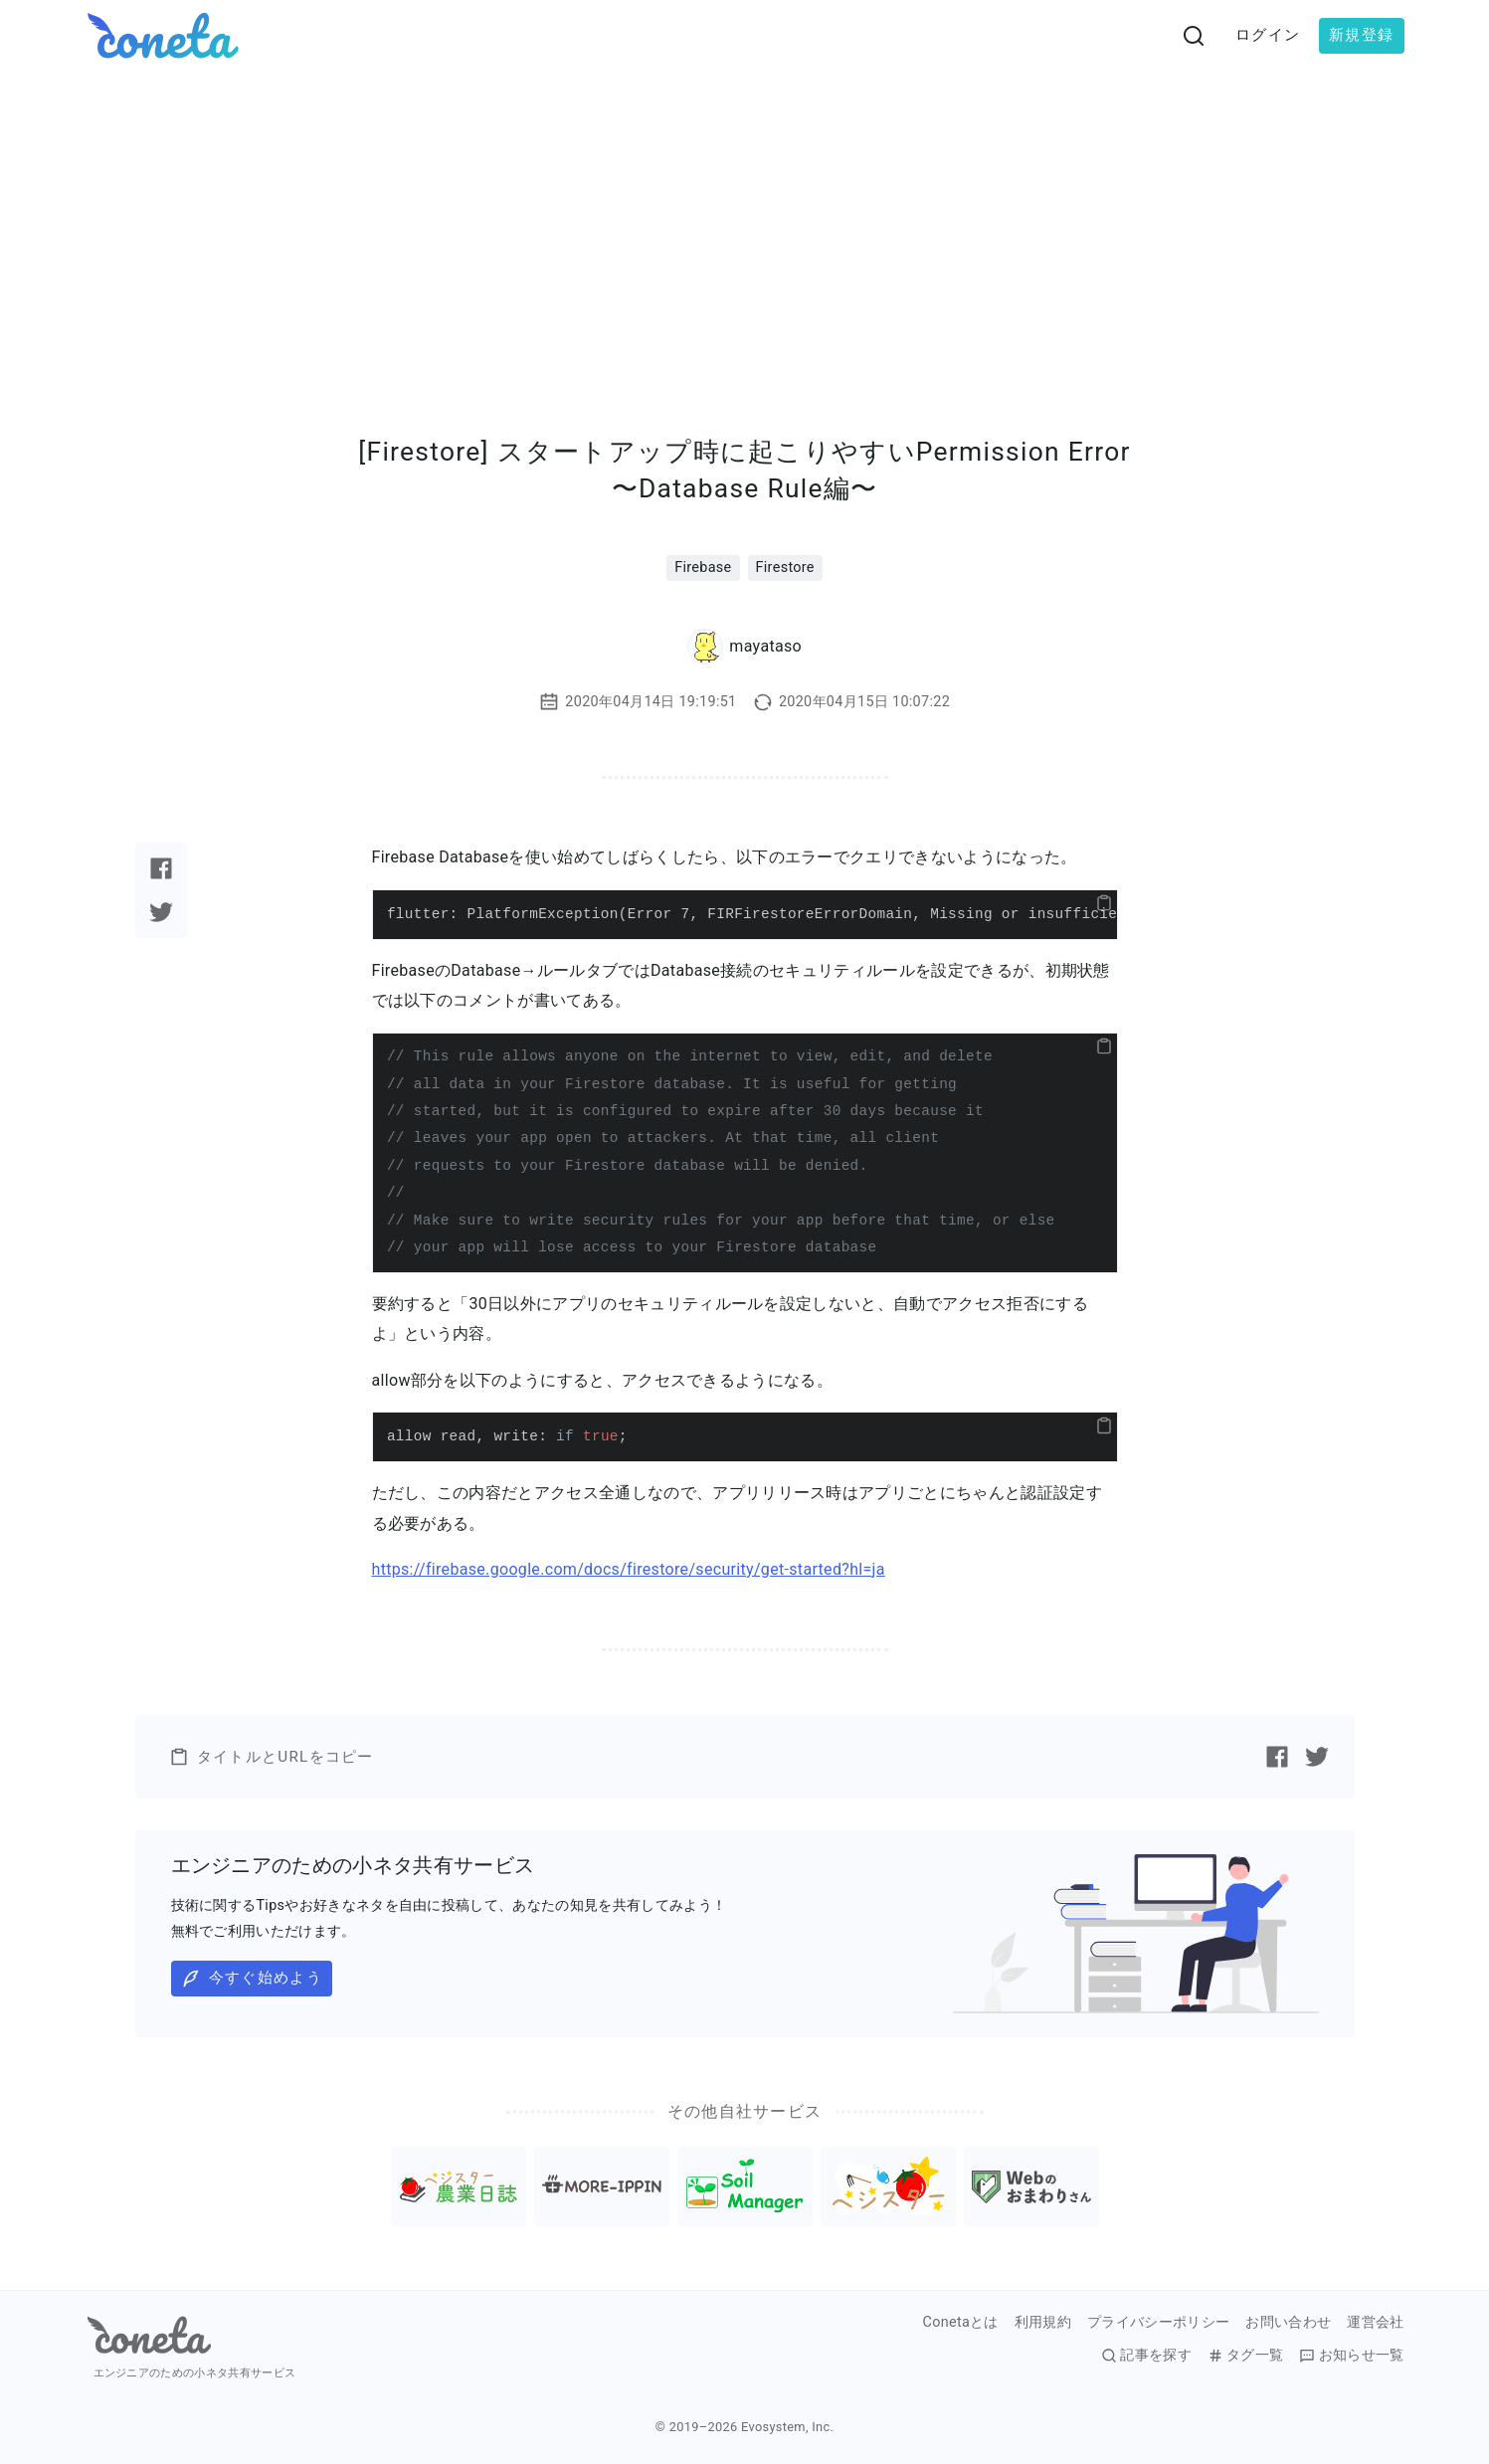  Describe the element at coordinates (702, 567) in the screenshot. I see `Firebase` at that location.